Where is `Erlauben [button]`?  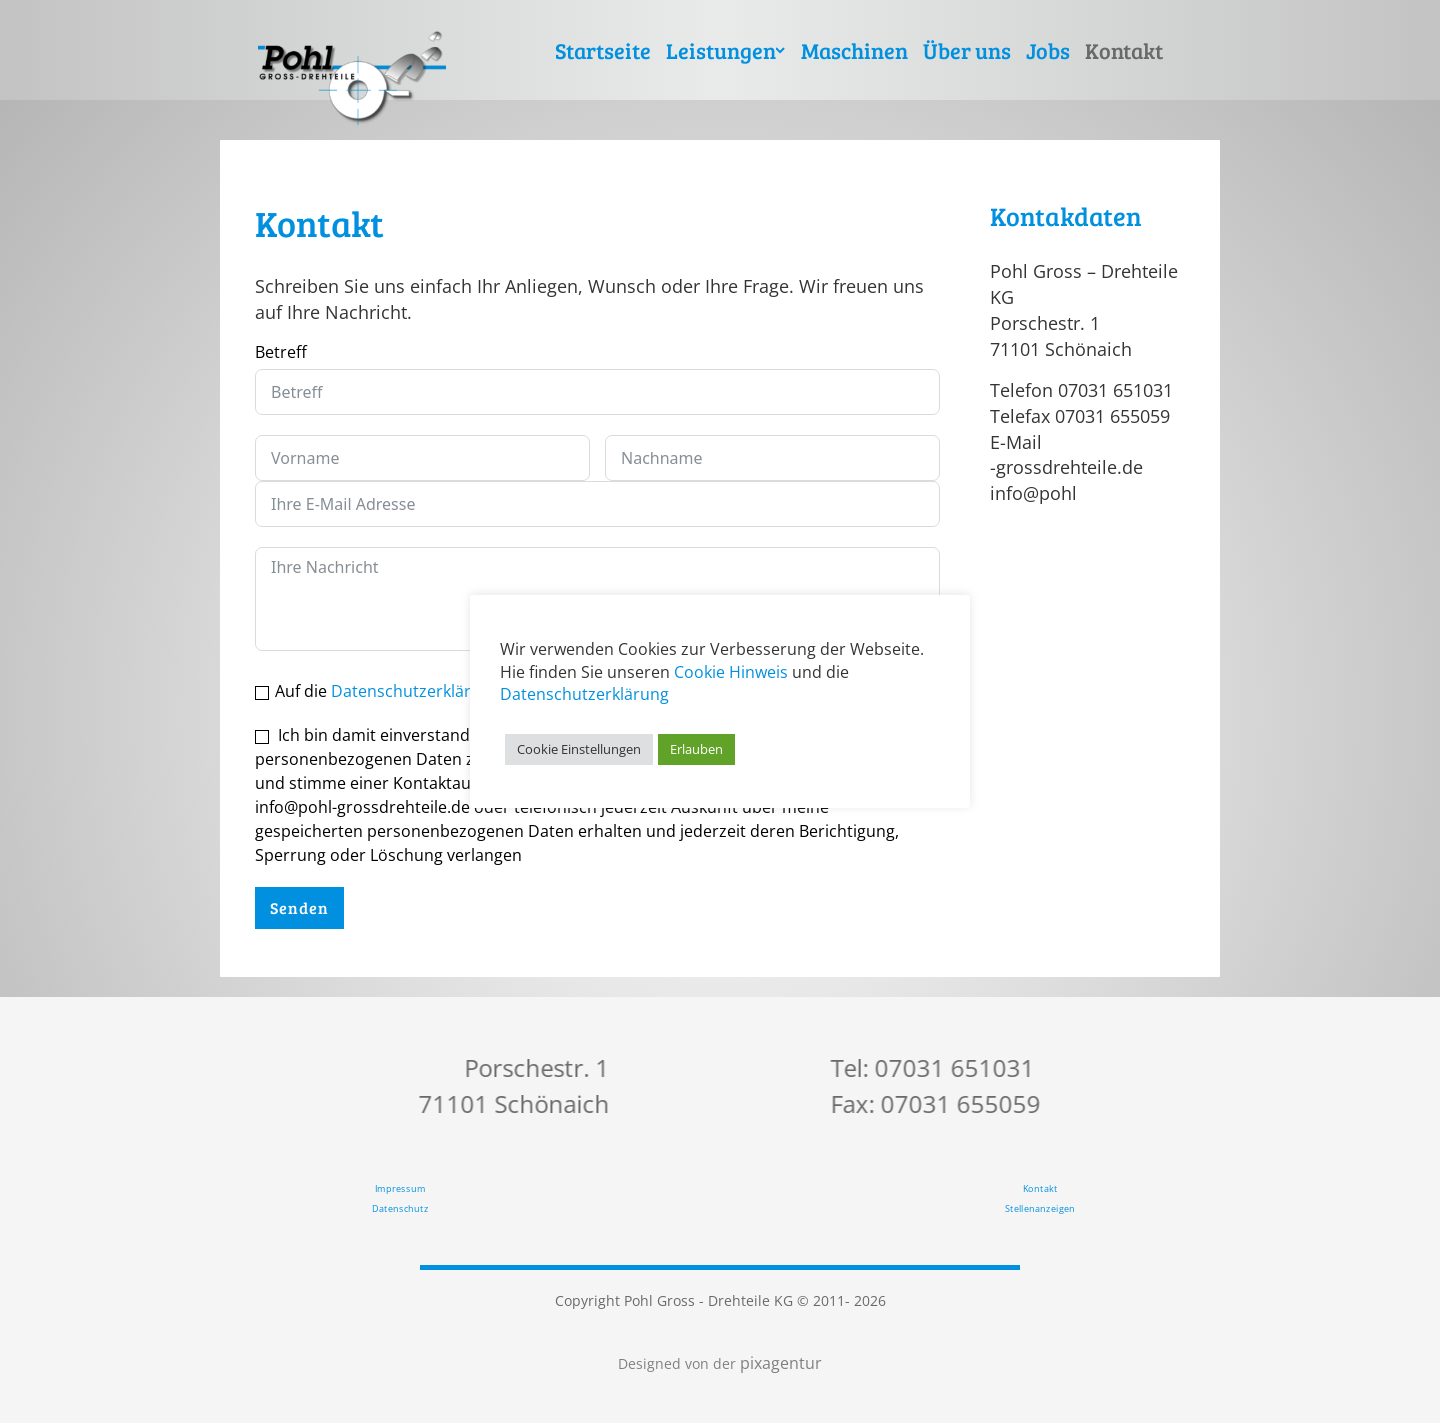
Erlauben [button] is located at coordinates (696, 749).